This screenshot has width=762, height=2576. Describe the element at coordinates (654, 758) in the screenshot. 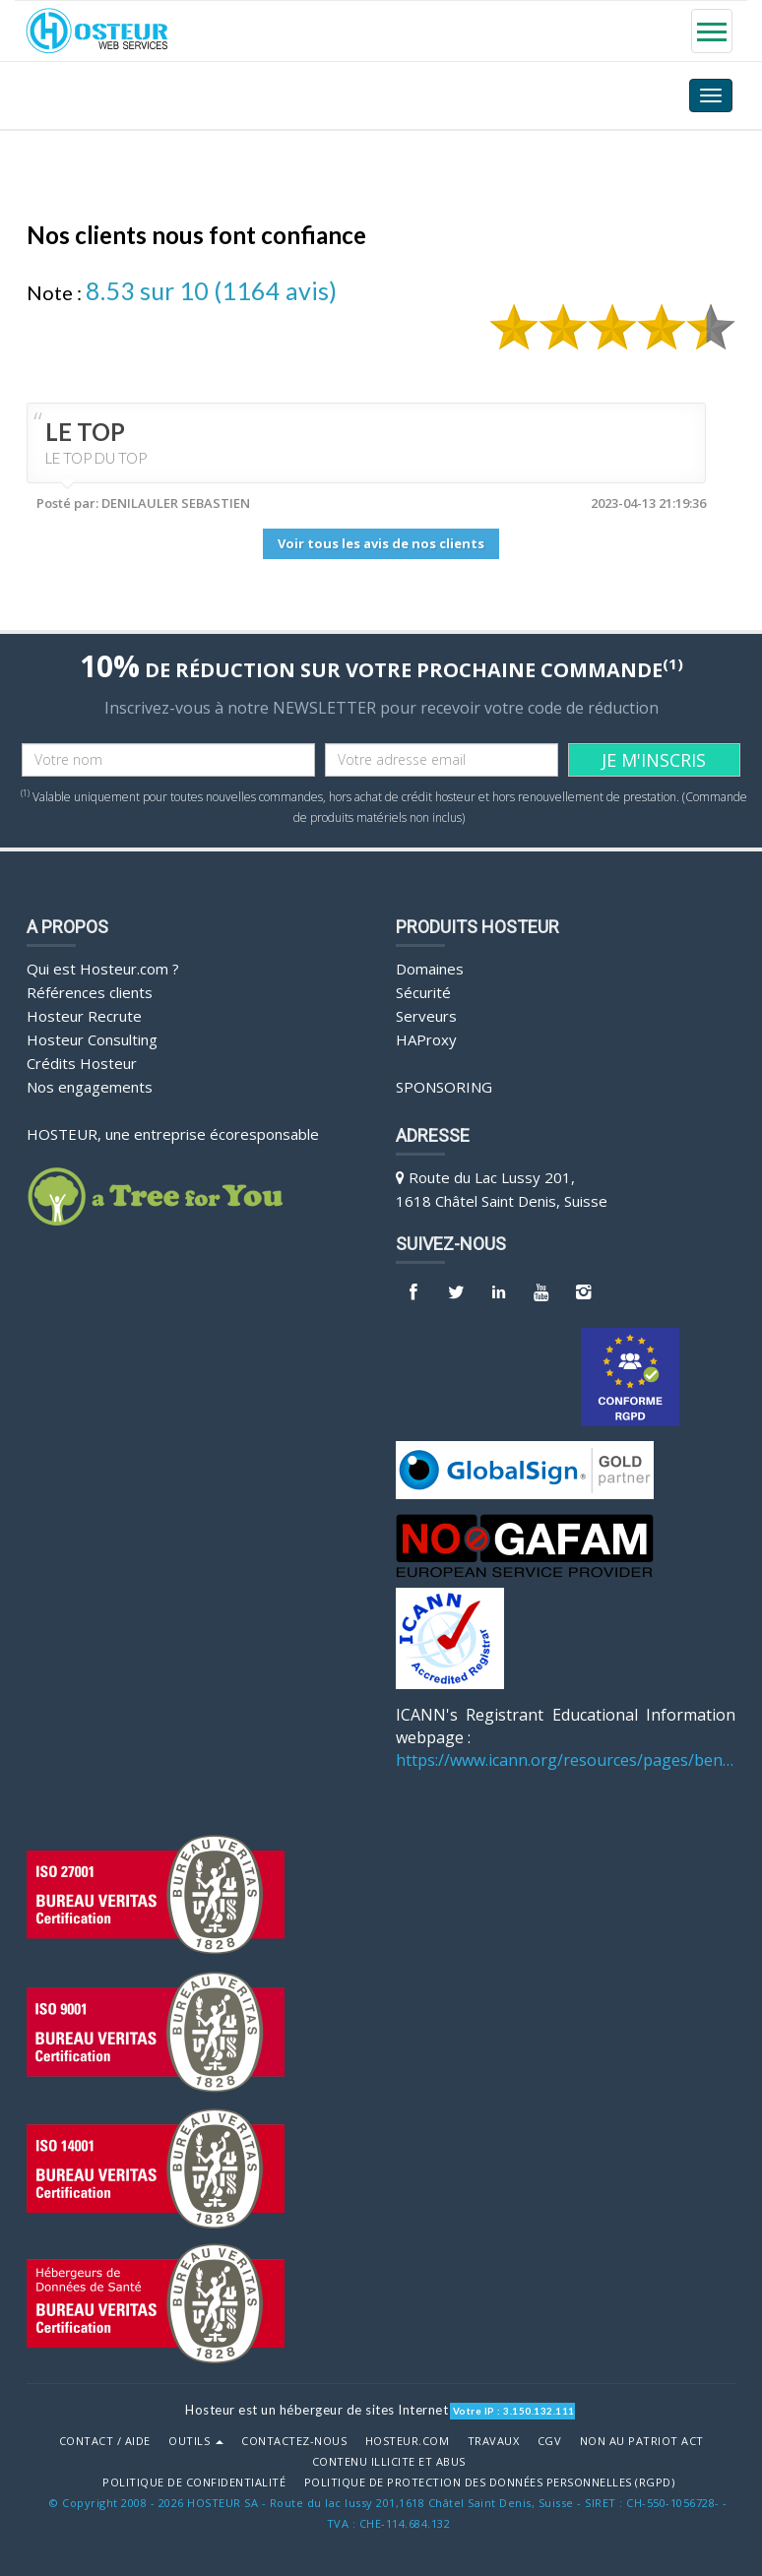

I see `JE M'INSCRIS` at that location.